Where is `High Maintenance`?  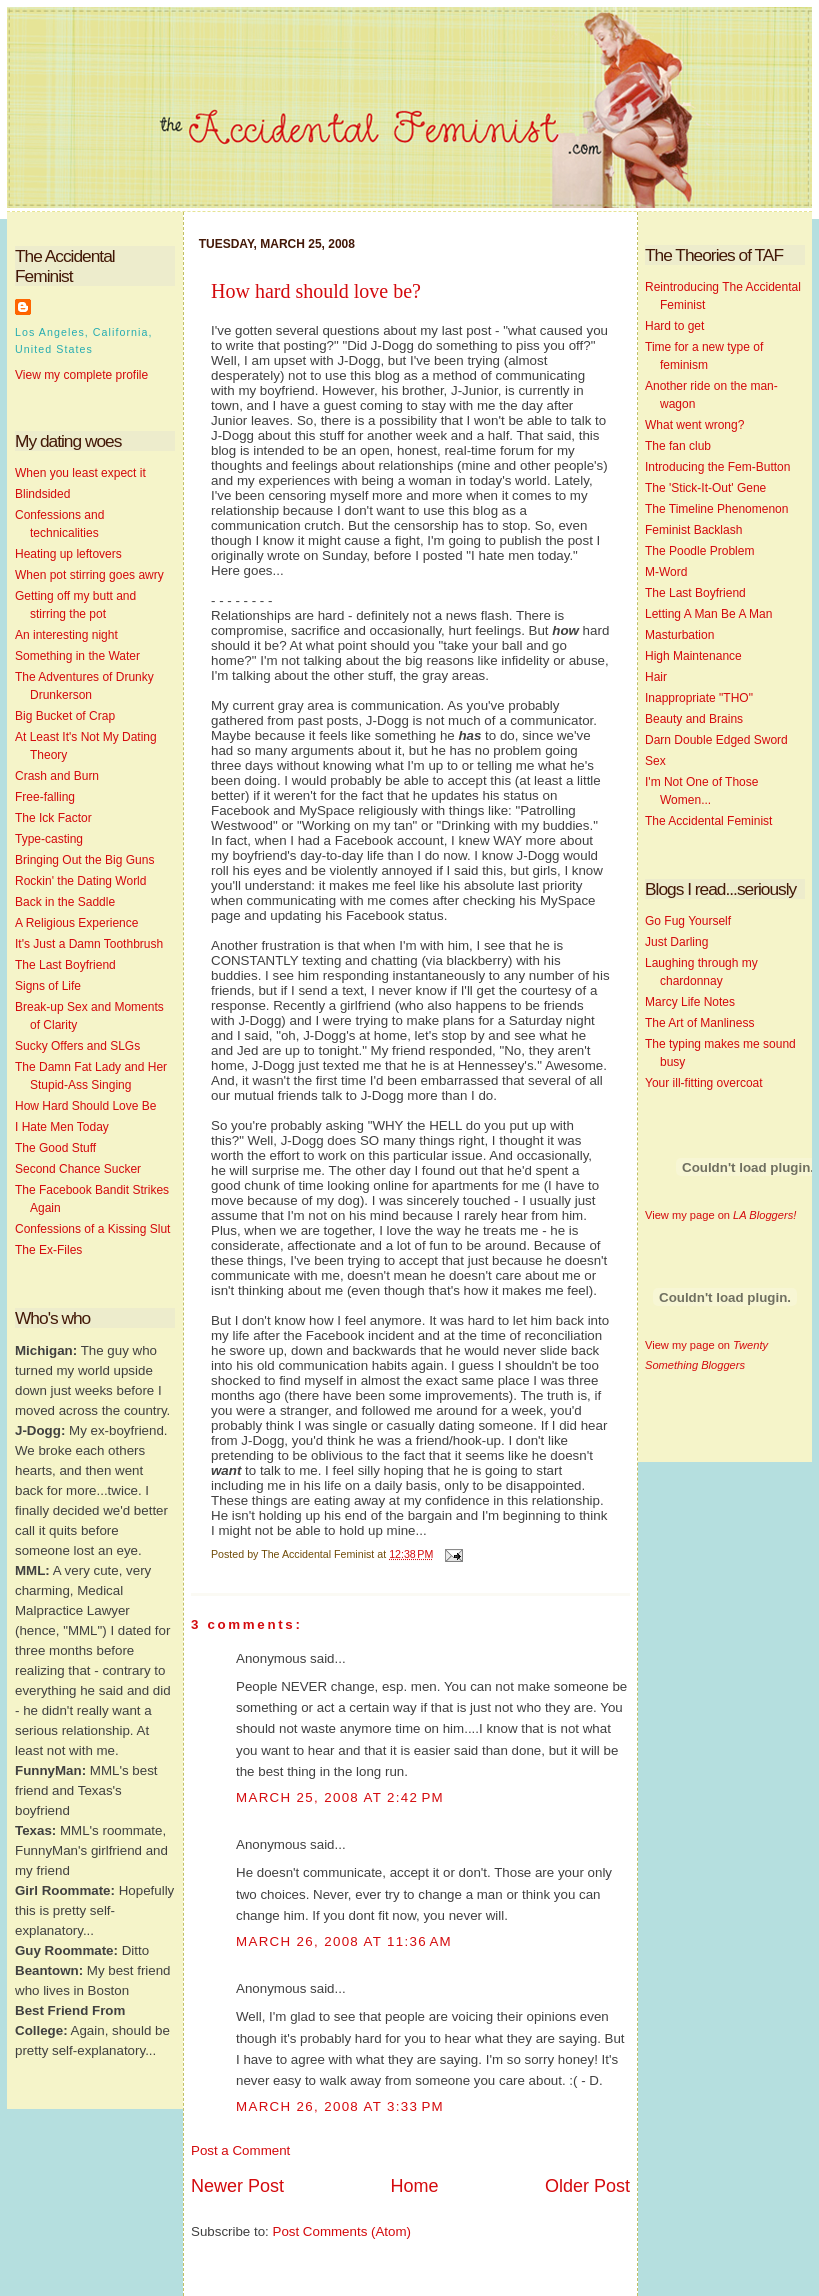 High Maintenance is located at coordinates (693, 656).